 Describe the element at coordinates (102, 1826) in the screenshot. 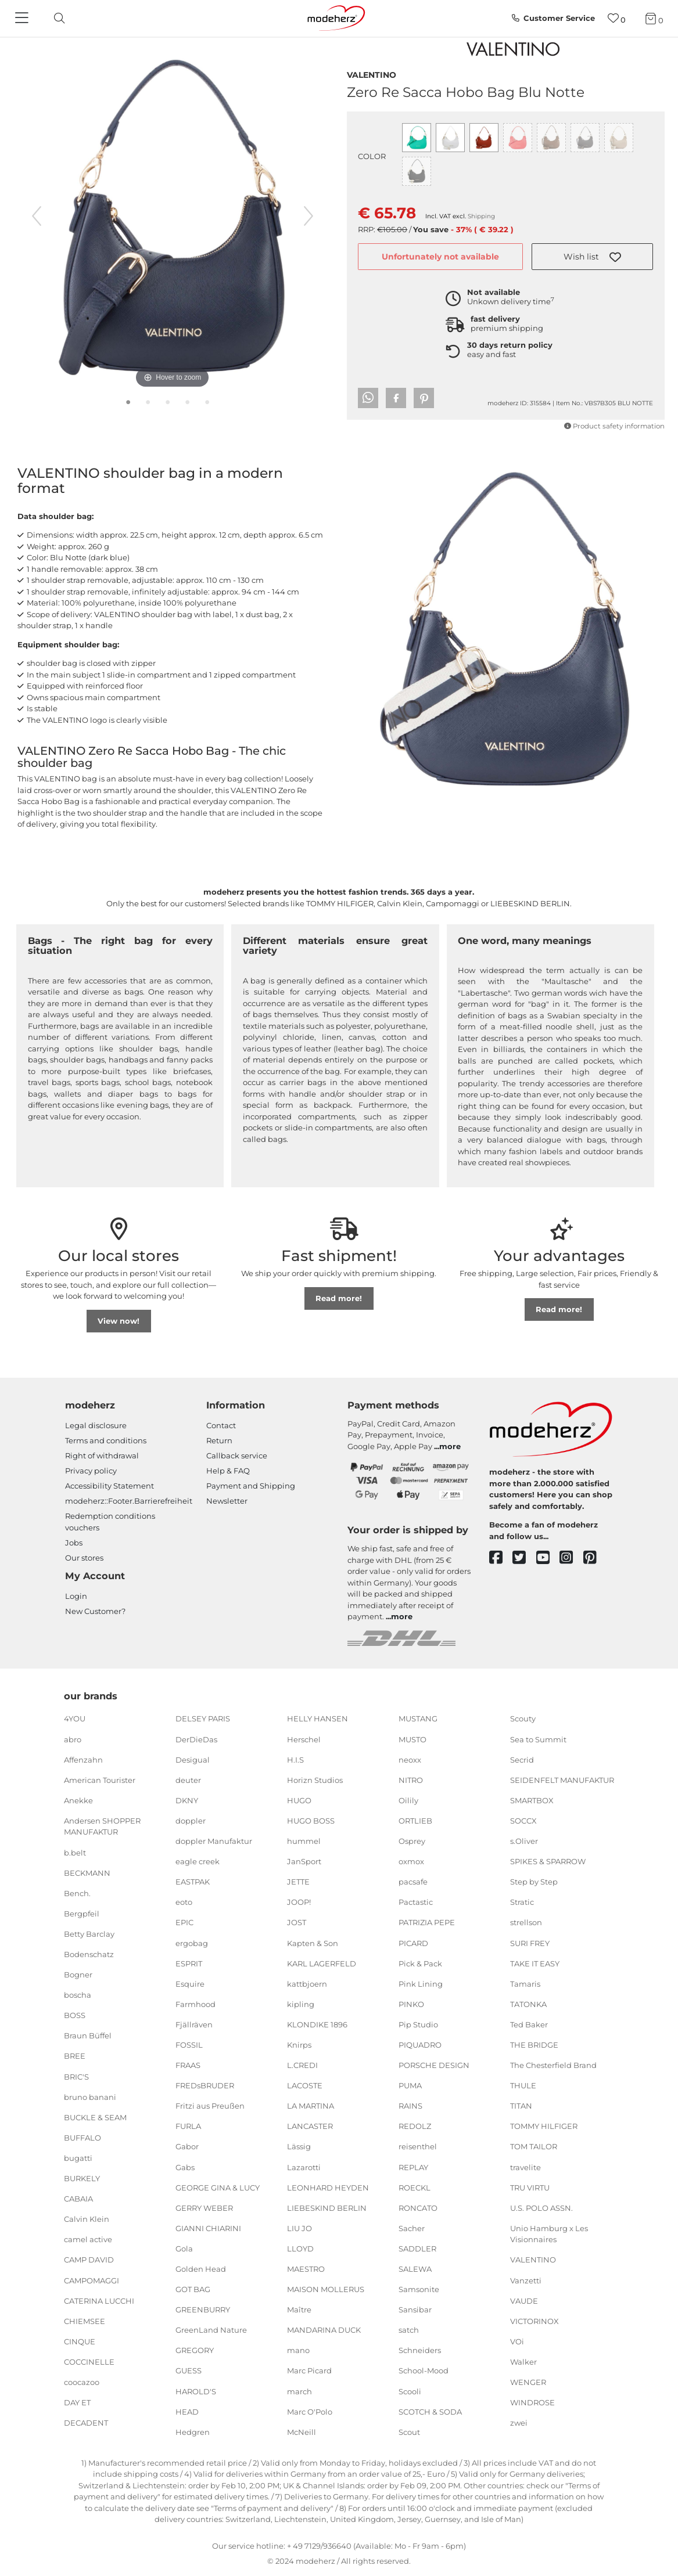

I see `Andersen SHOPPER MANUFAKTUR` at that location.